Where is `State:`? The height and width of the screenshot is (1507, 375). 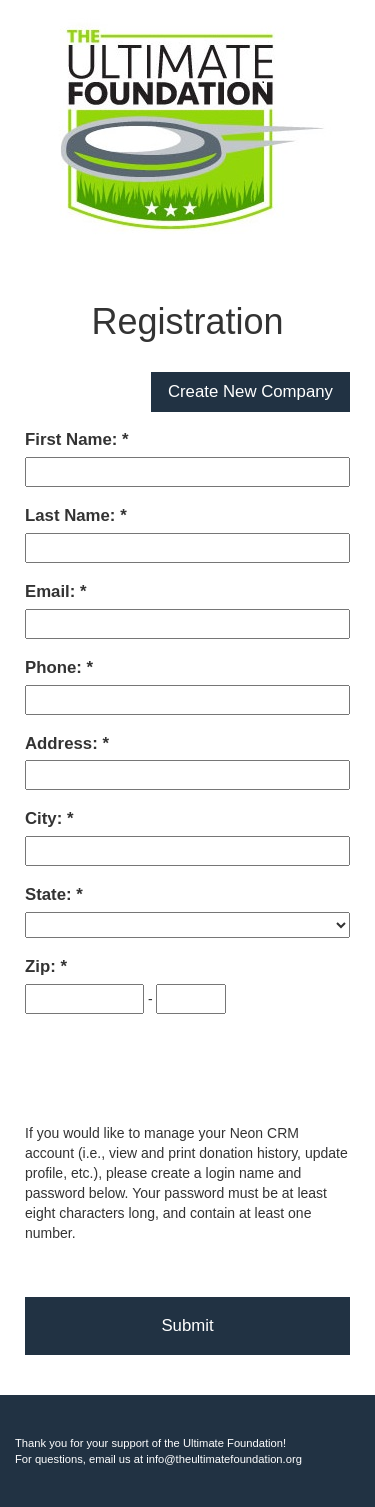 State: is located at coordinates (50, 894).